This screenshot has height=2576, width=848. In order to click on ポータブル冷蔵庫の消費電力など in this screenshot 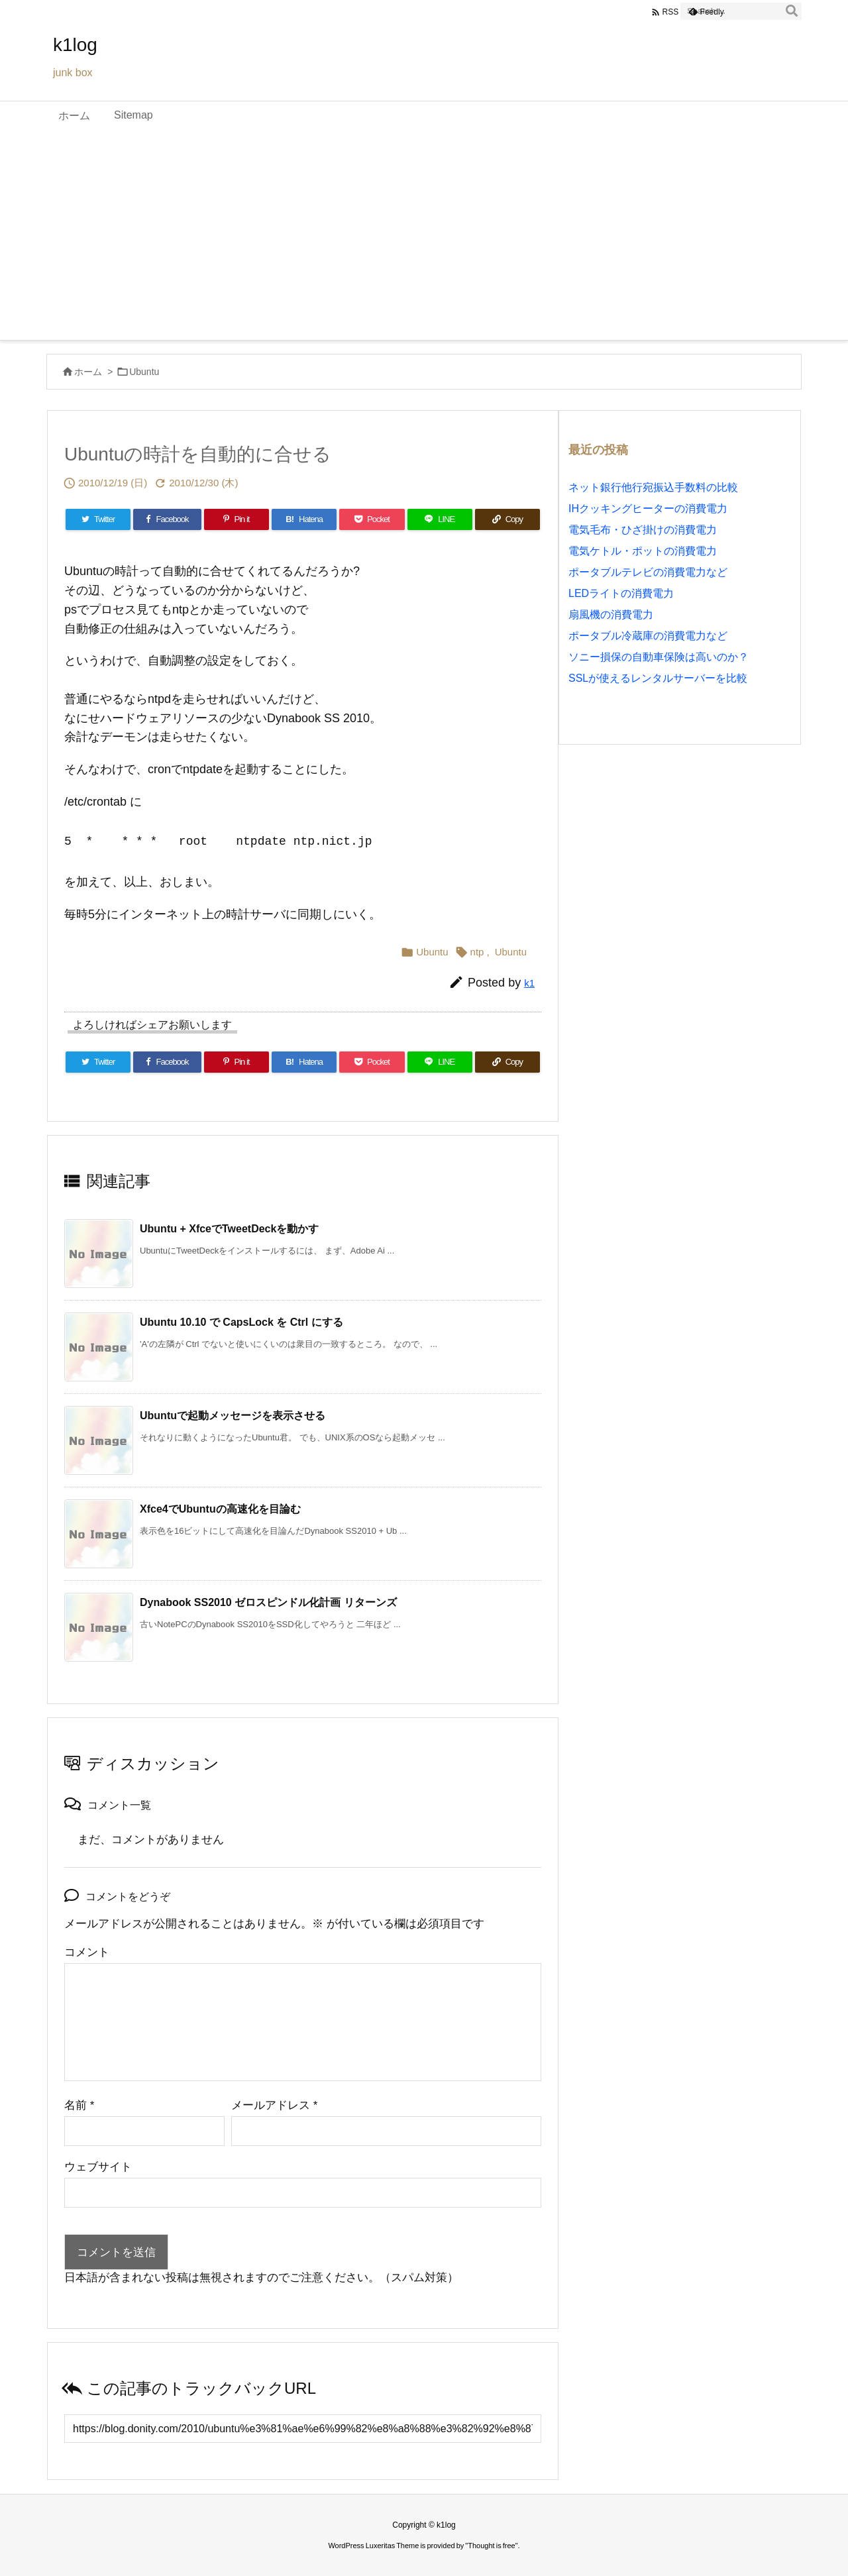, I will do `click(647, 635)`.